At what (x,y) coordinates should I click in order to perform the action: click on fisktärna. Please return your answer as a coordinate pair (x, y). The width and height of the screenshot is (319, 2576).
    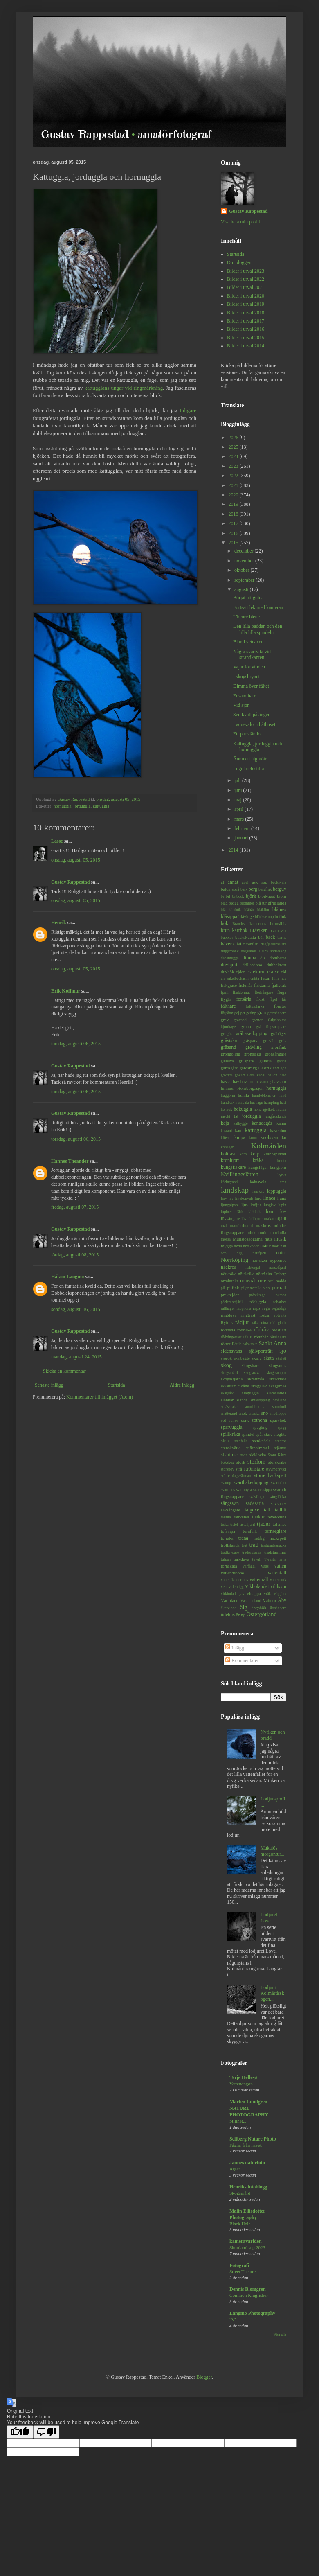
    Looking at the image, I should click on (262, 985).